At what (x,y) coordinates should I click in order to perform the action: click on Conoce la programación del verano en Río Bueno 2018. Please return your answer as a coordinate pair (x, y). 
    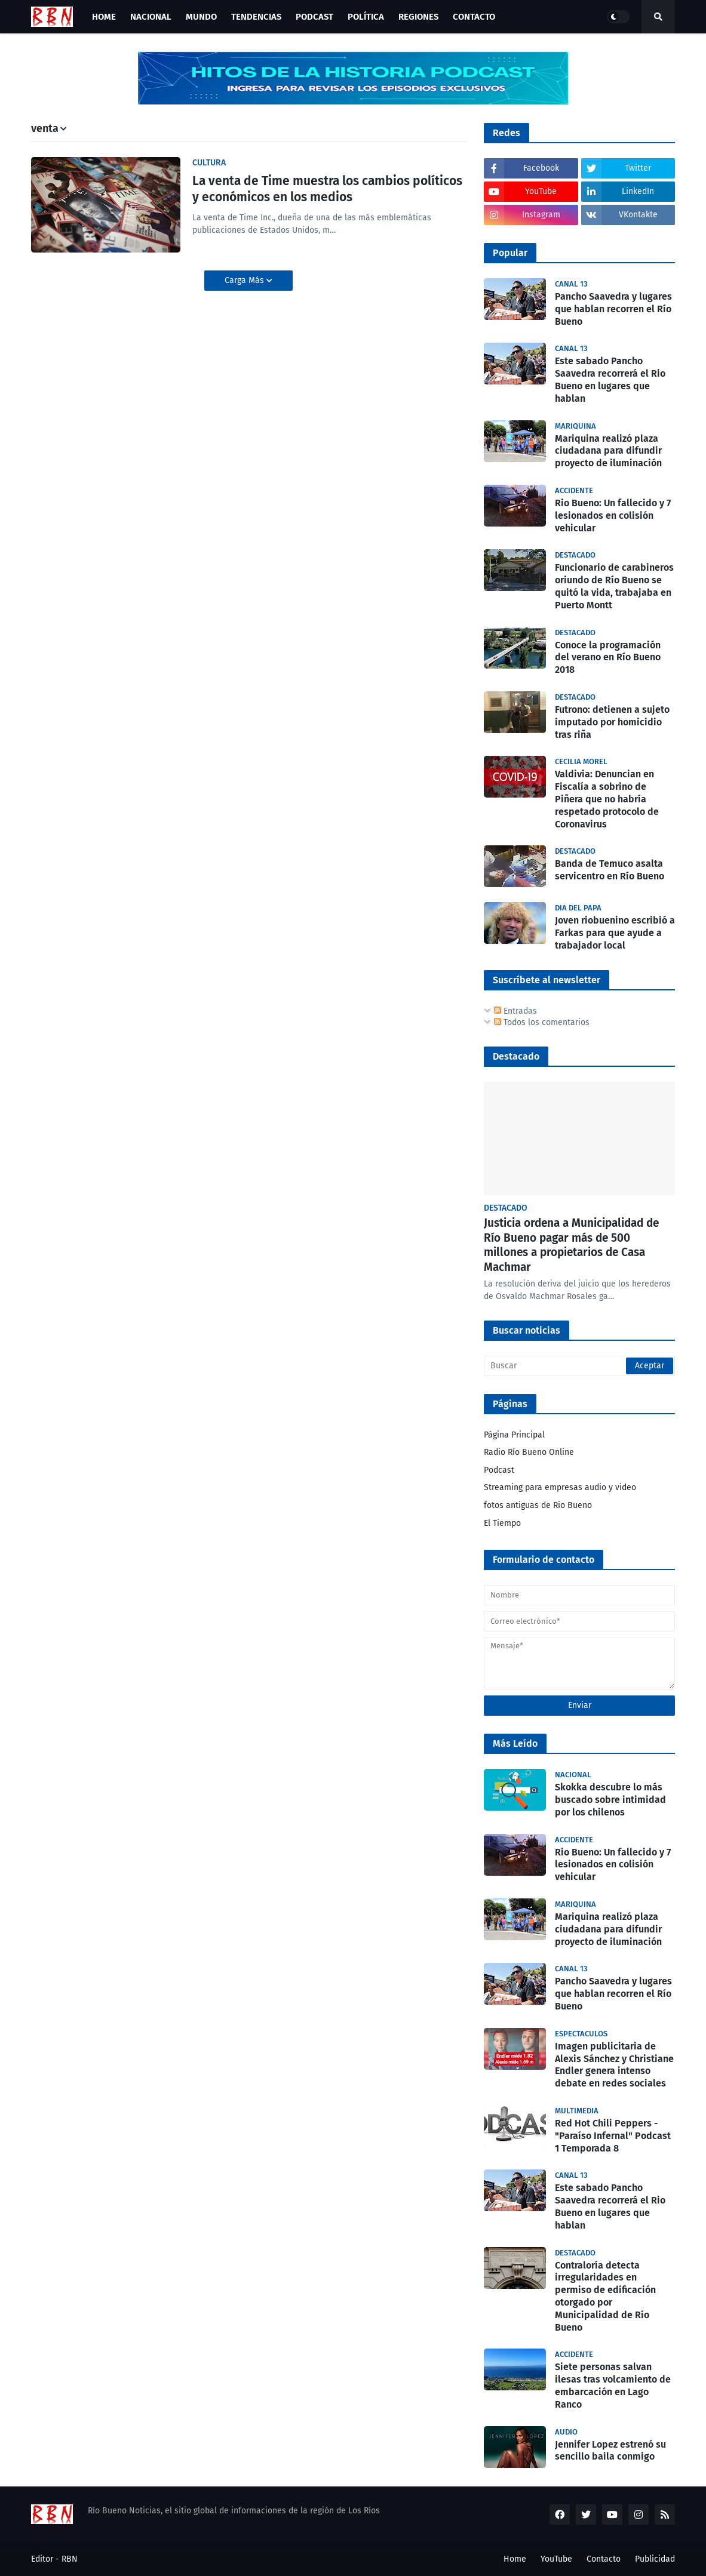
    Looking at the image, I should click on (608, 657).